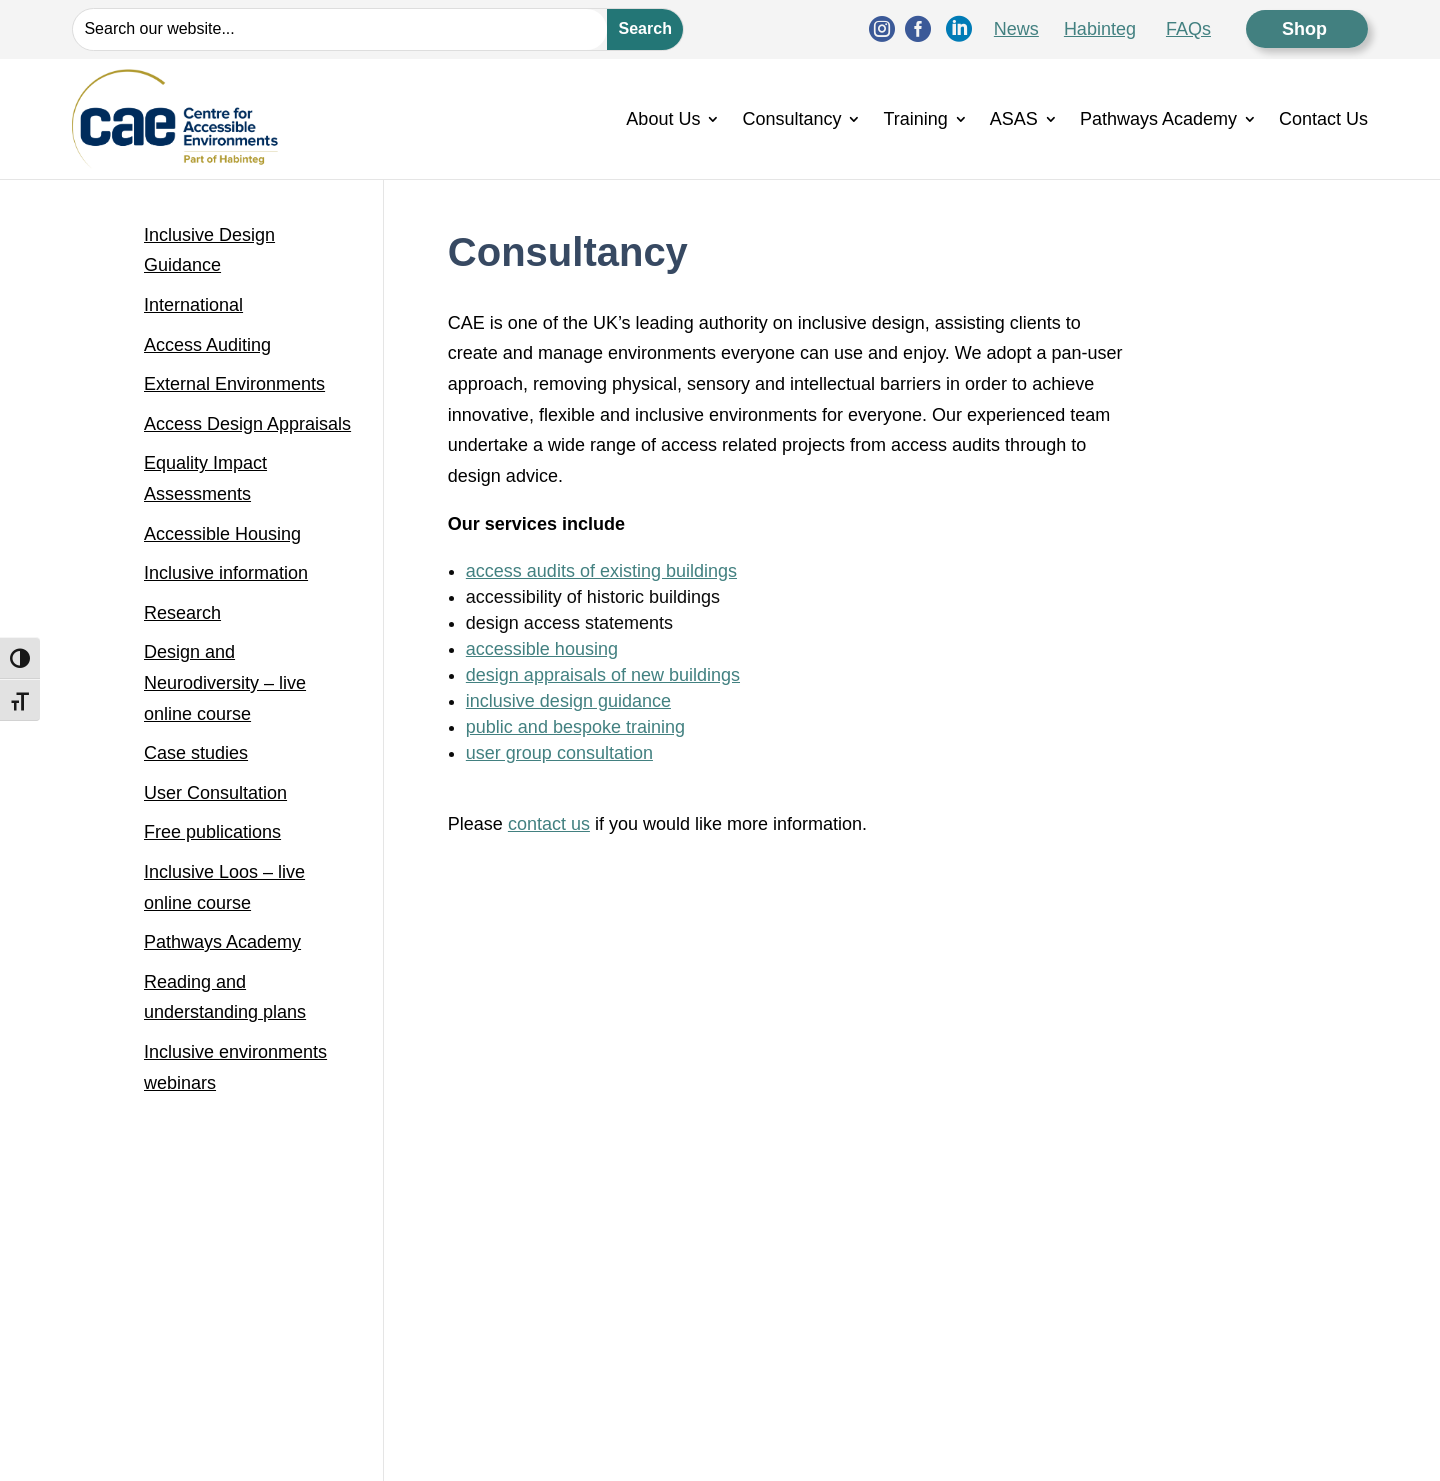 Image resolution: width=1440 pixels, height=1481 pixels. What do you see at coordinates (247, 424) in the screenshot?
I see `Access Design Appraisals` at bounding box center [247, 424].